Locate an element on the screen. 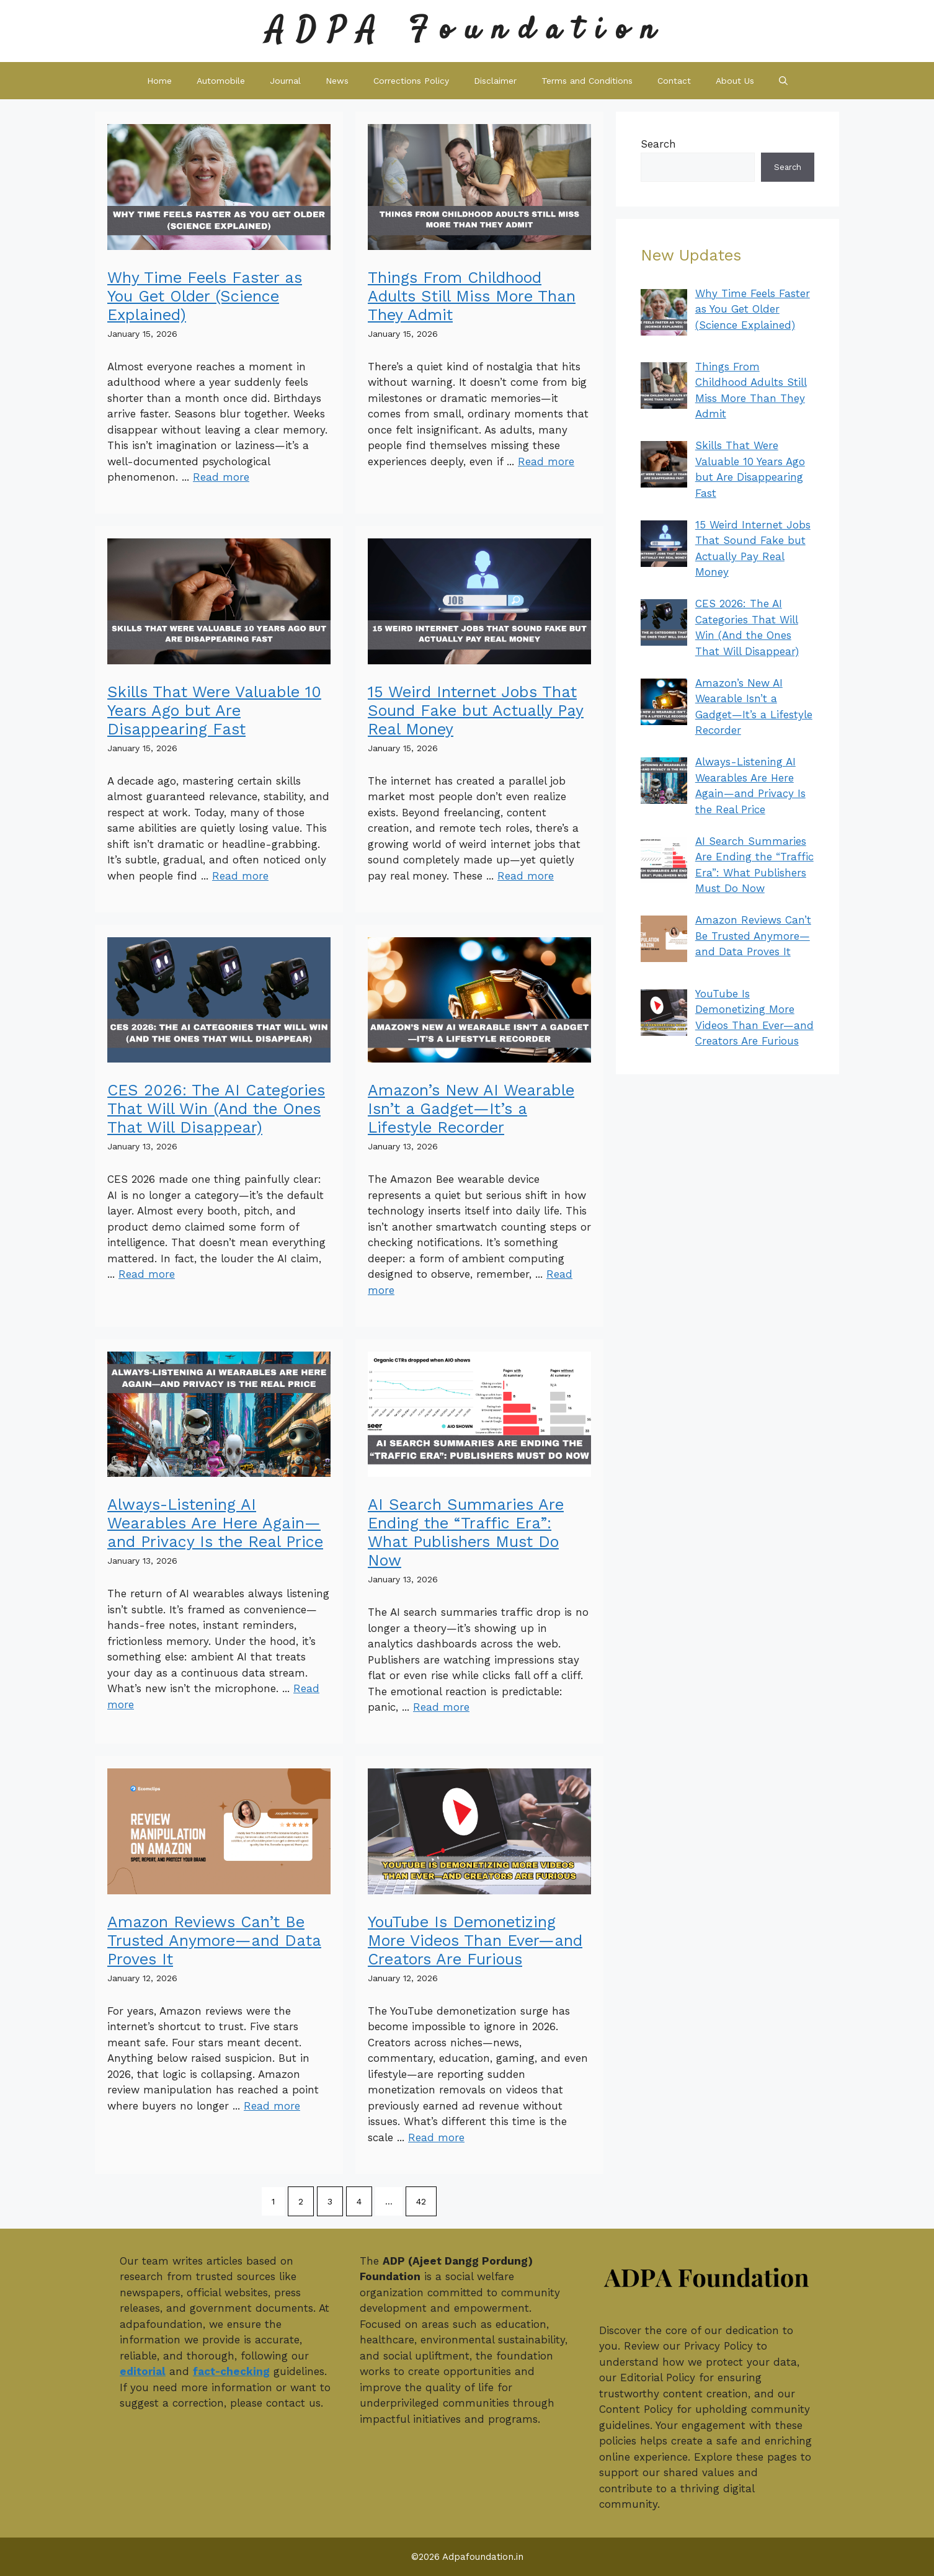 The image size is (934, 2576). Corrections Policy is located at coordinates (411, 81).